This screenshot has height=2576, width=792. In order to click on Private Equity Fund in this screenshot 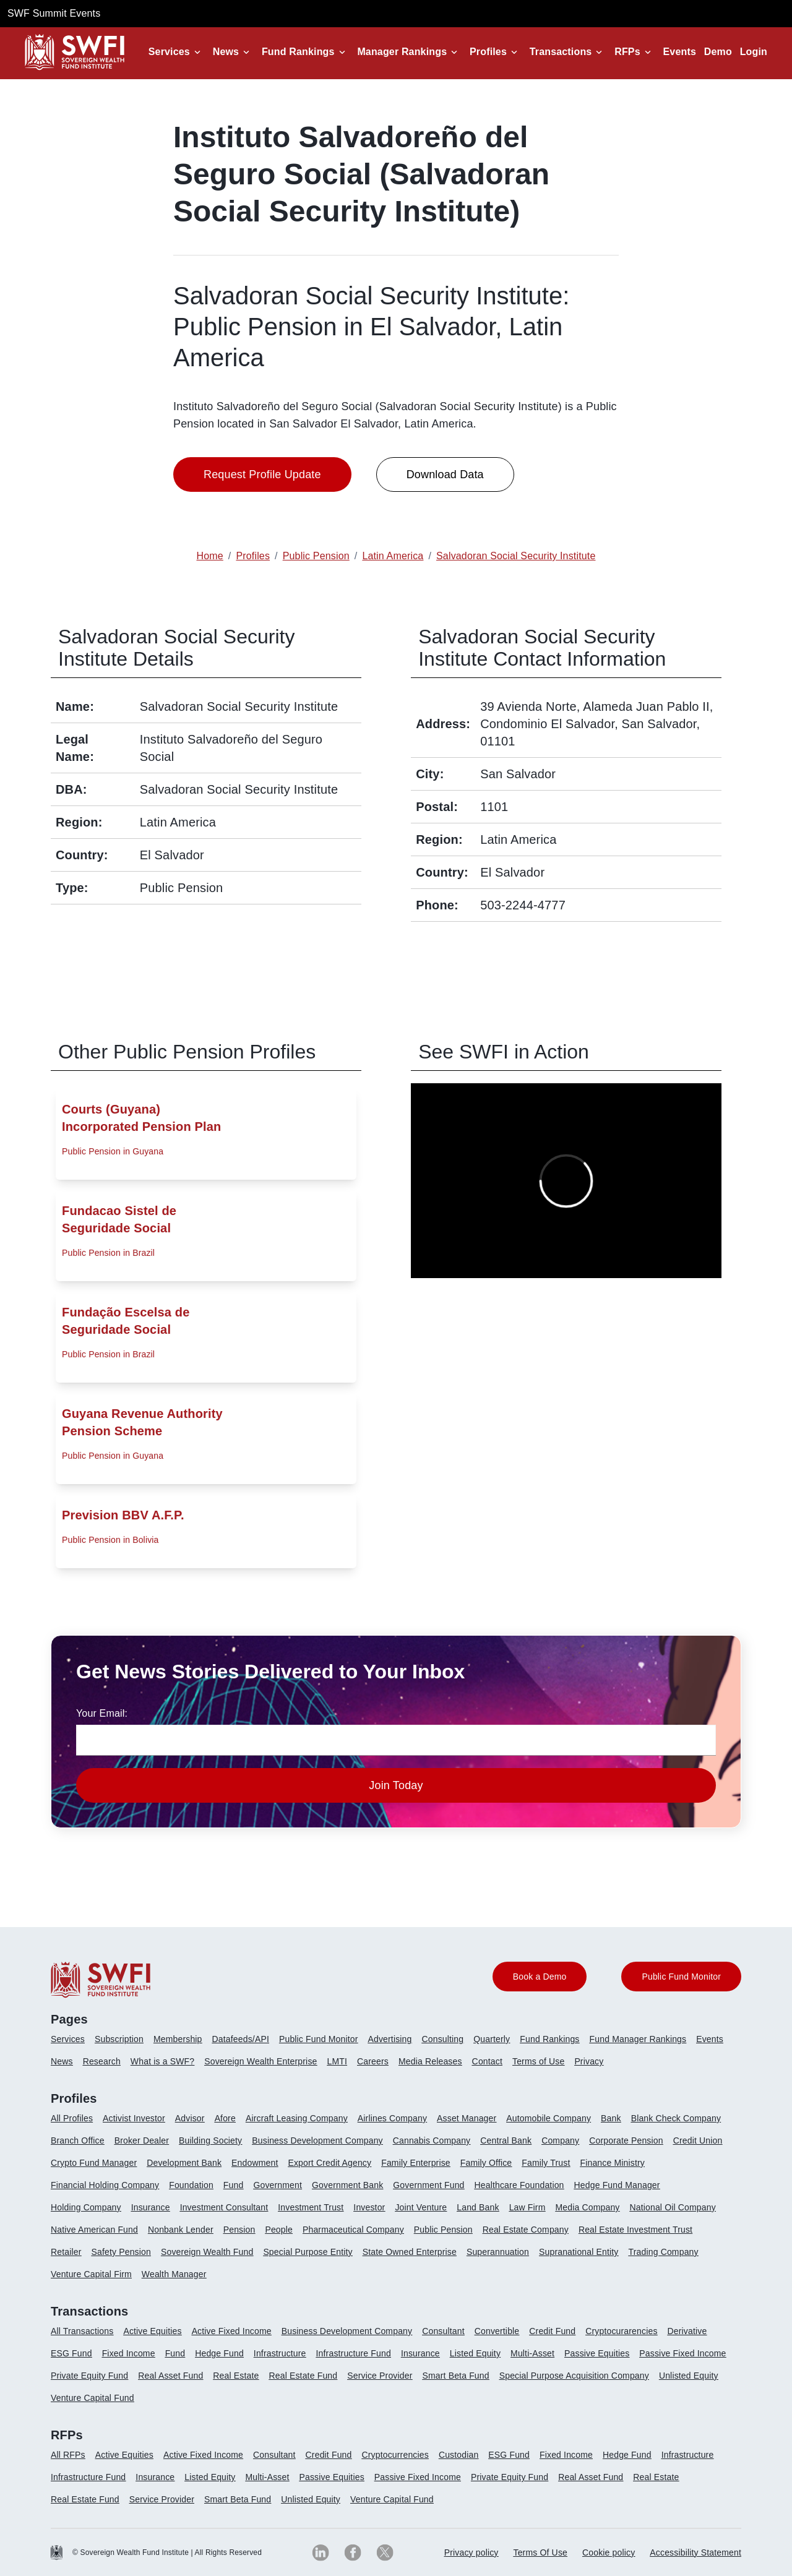, I will do `click(89, 2376)`.